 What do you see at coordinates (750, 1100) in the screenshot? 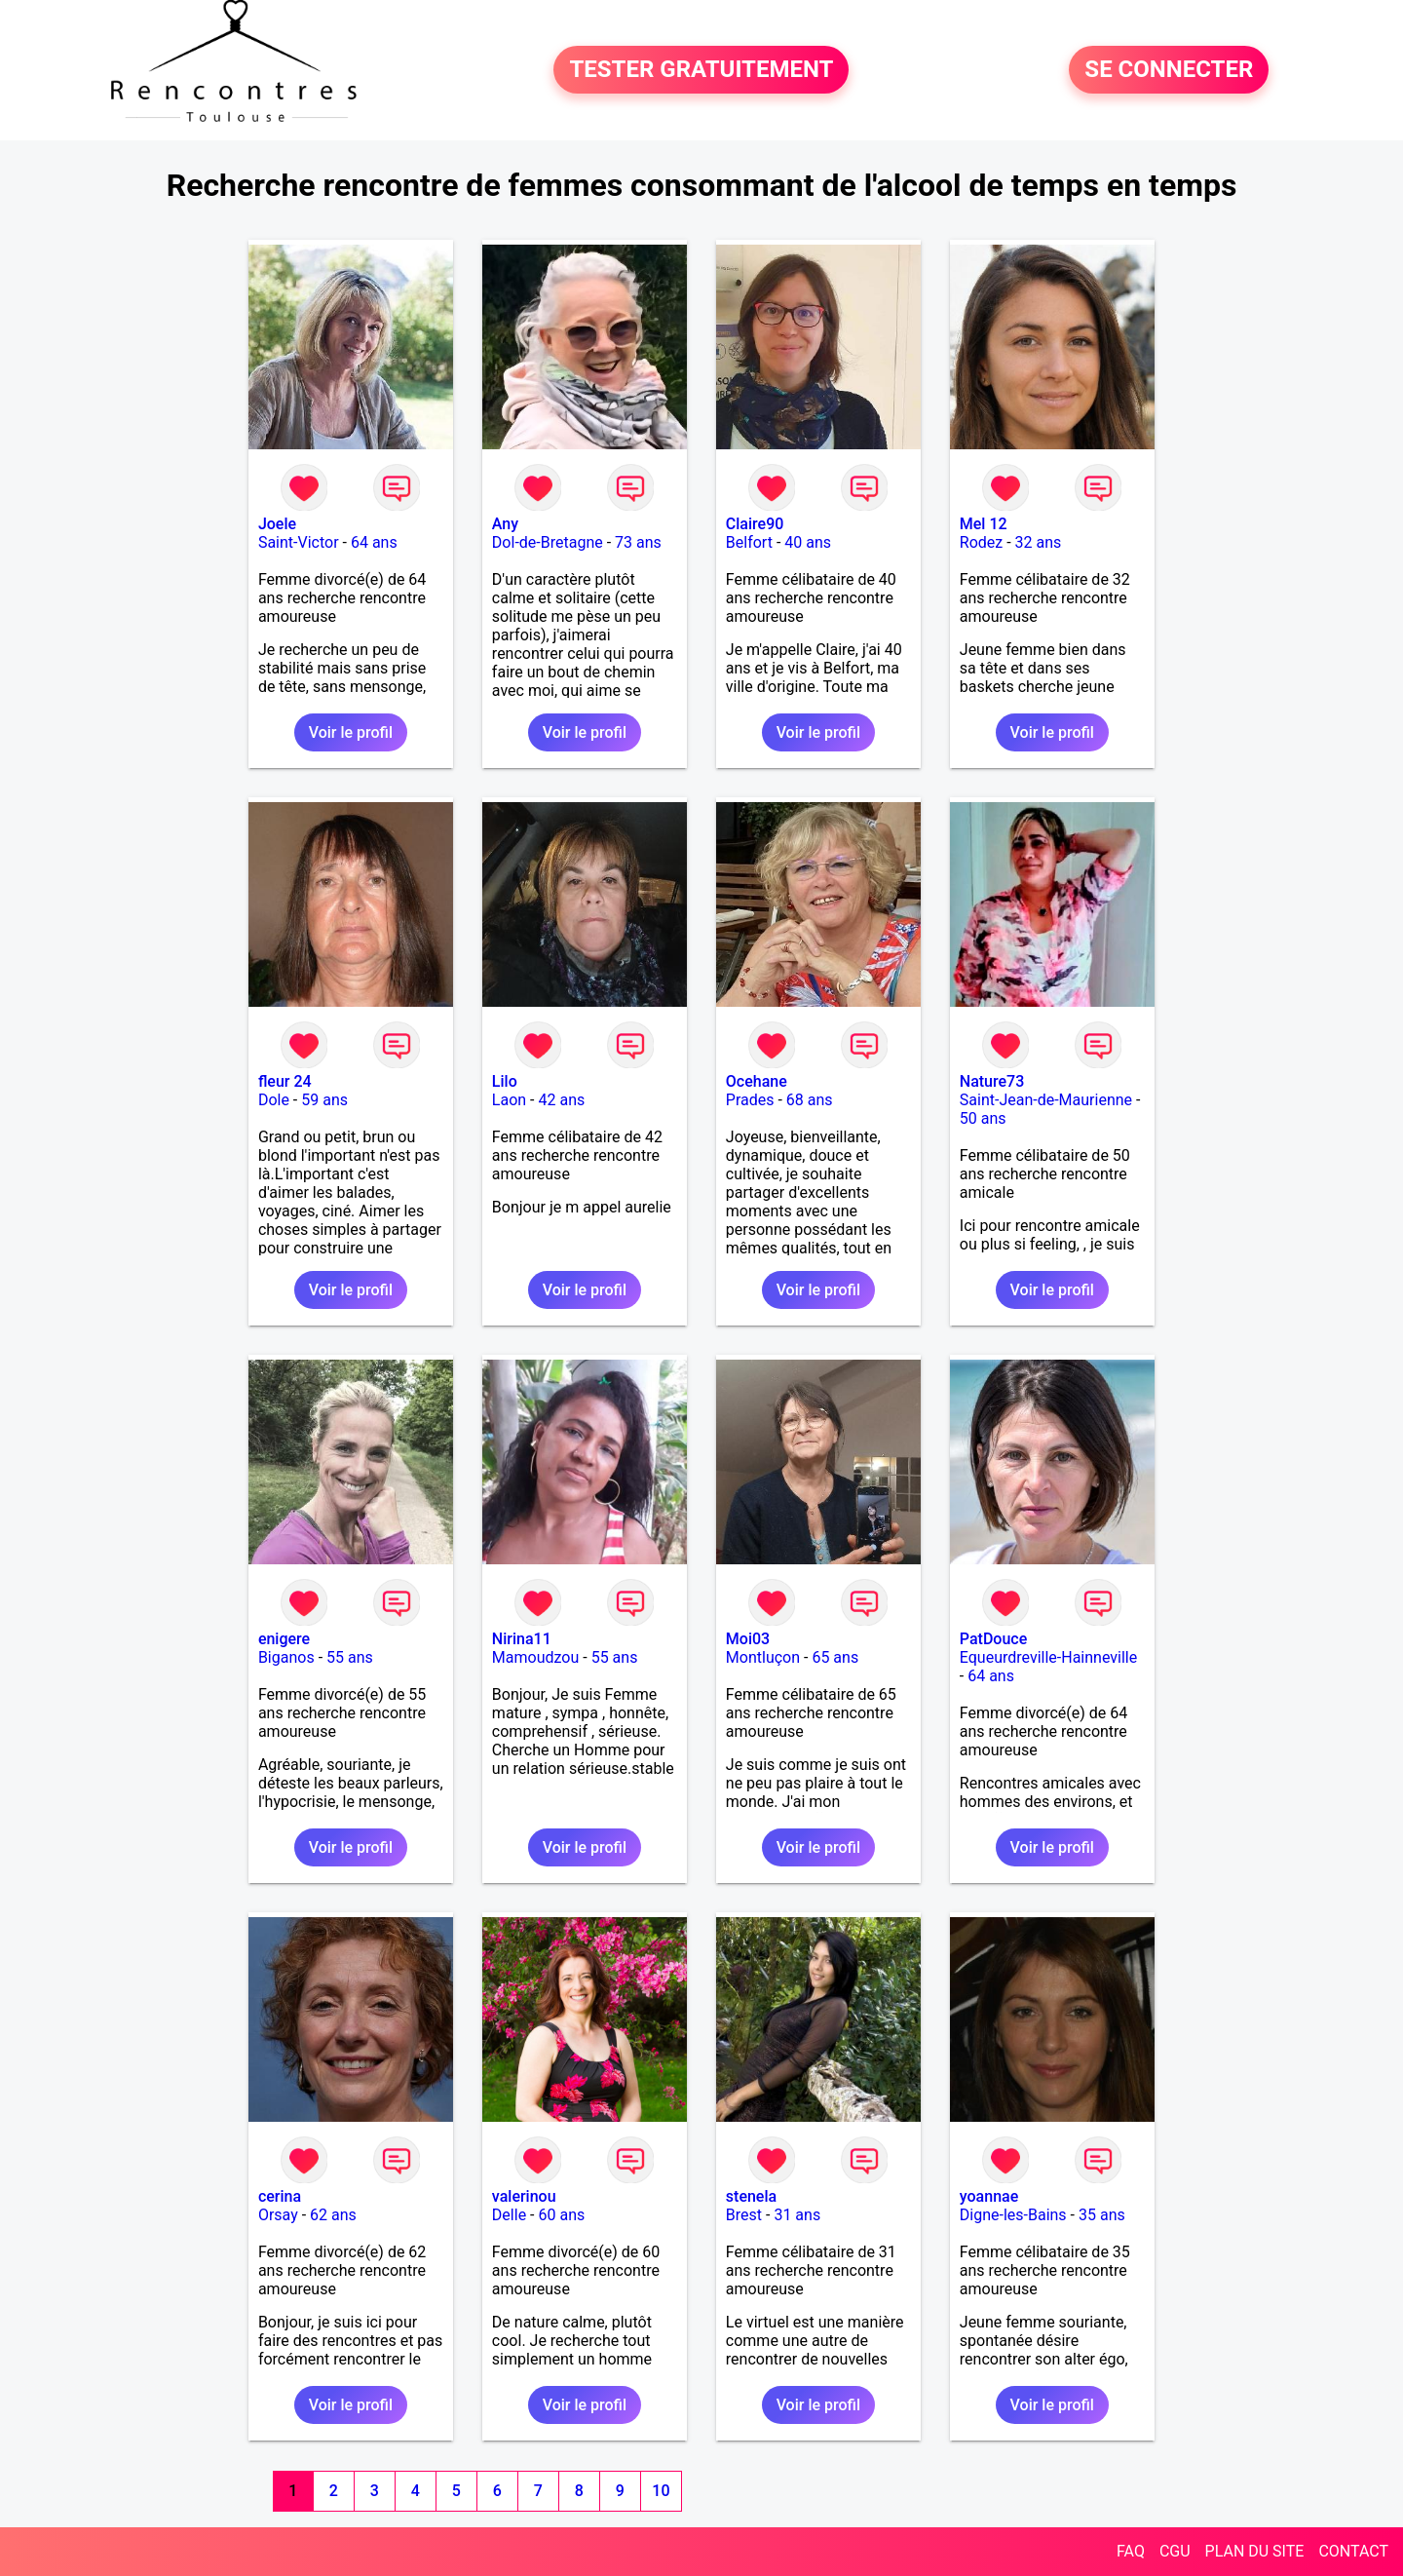
I see `Prades` at bounding box center [750, 1100].